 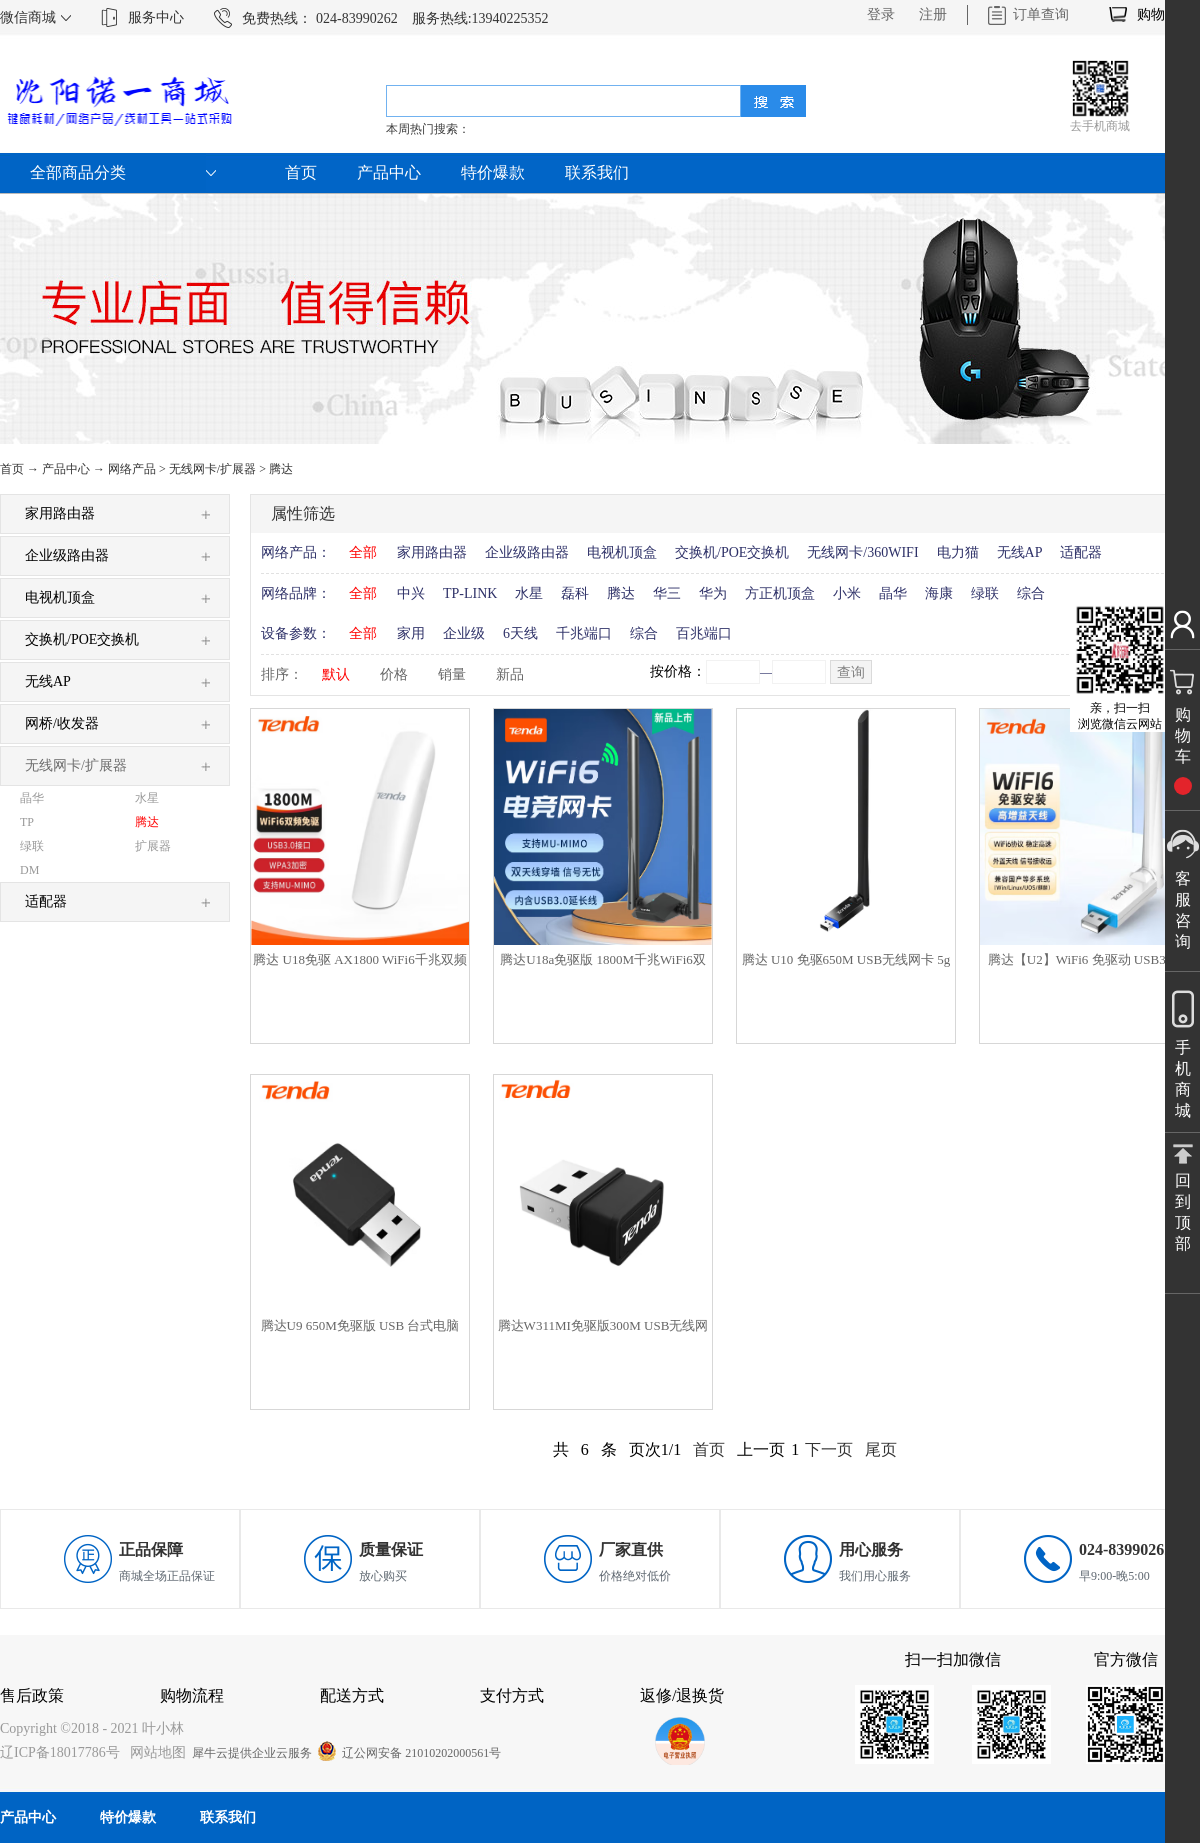 What do you see at coordinates (363, 552) in the screenshot?
I see `全部` at bounding box center [363, 552].